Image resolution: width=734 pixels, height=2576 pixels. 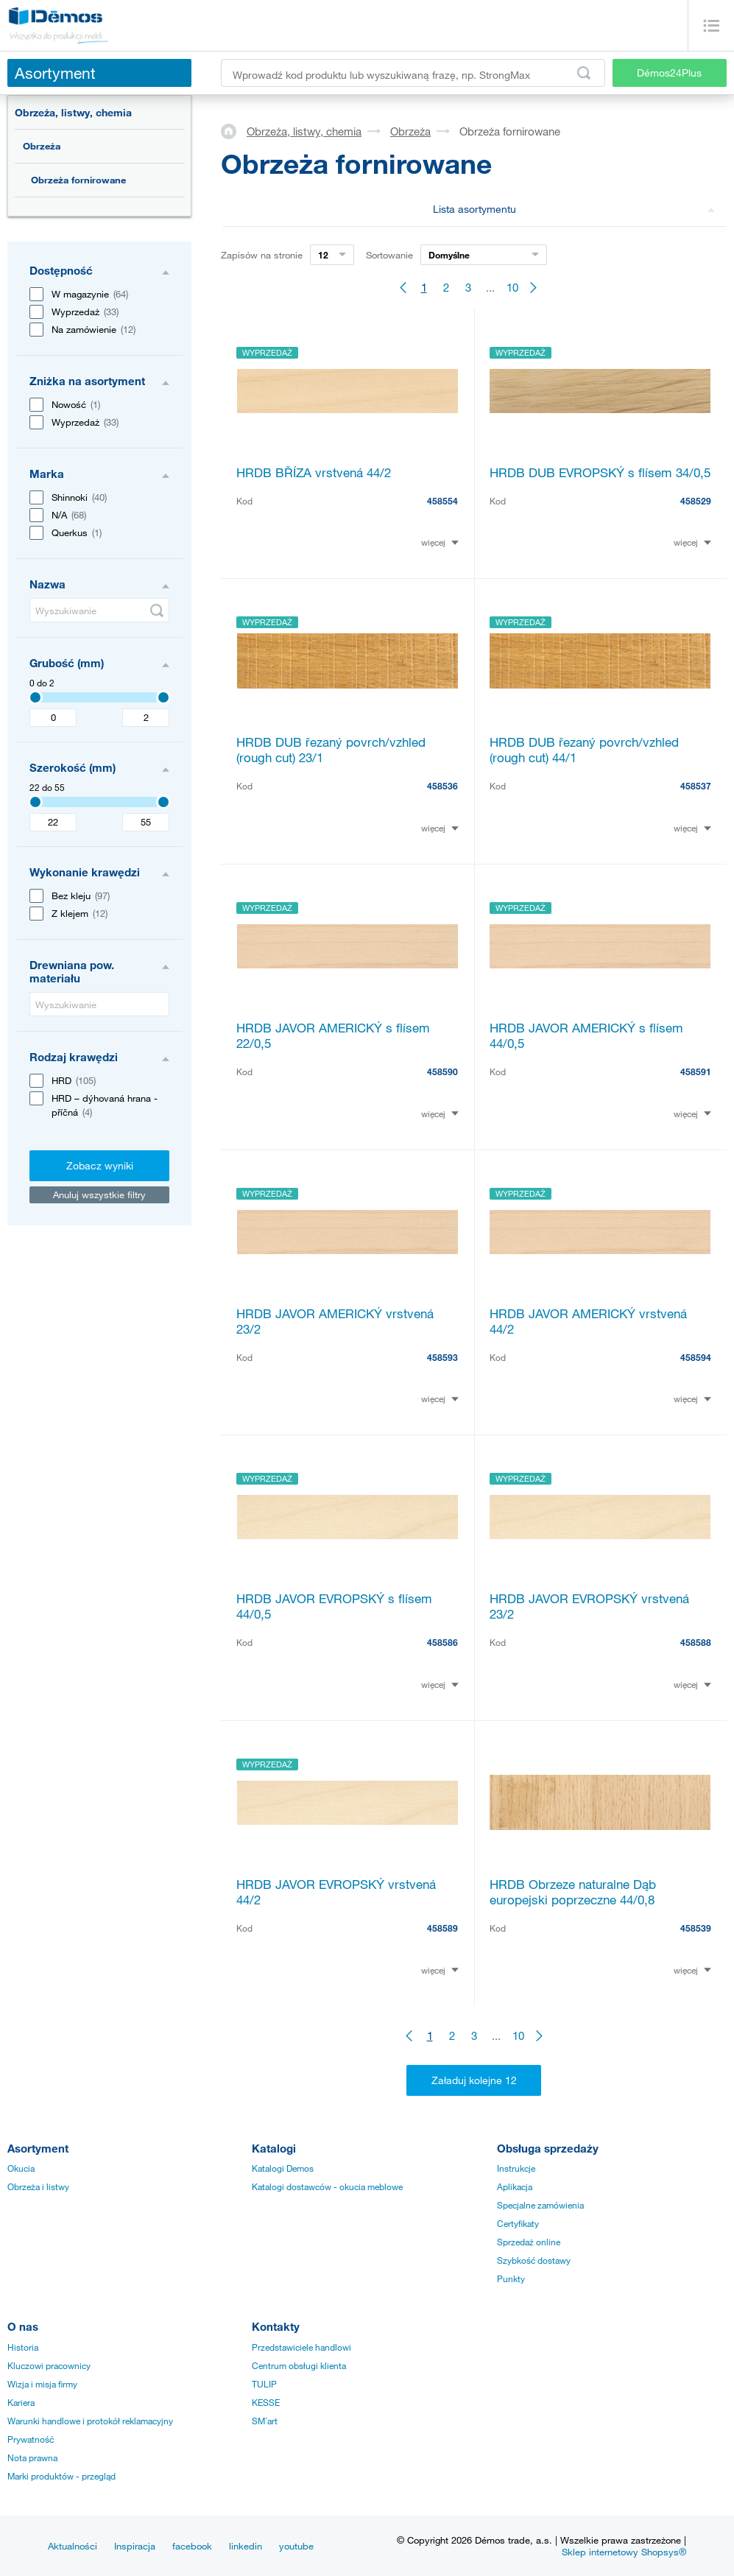 I want to click on Obrzeża fornirowane, so click(x=78, y=180).